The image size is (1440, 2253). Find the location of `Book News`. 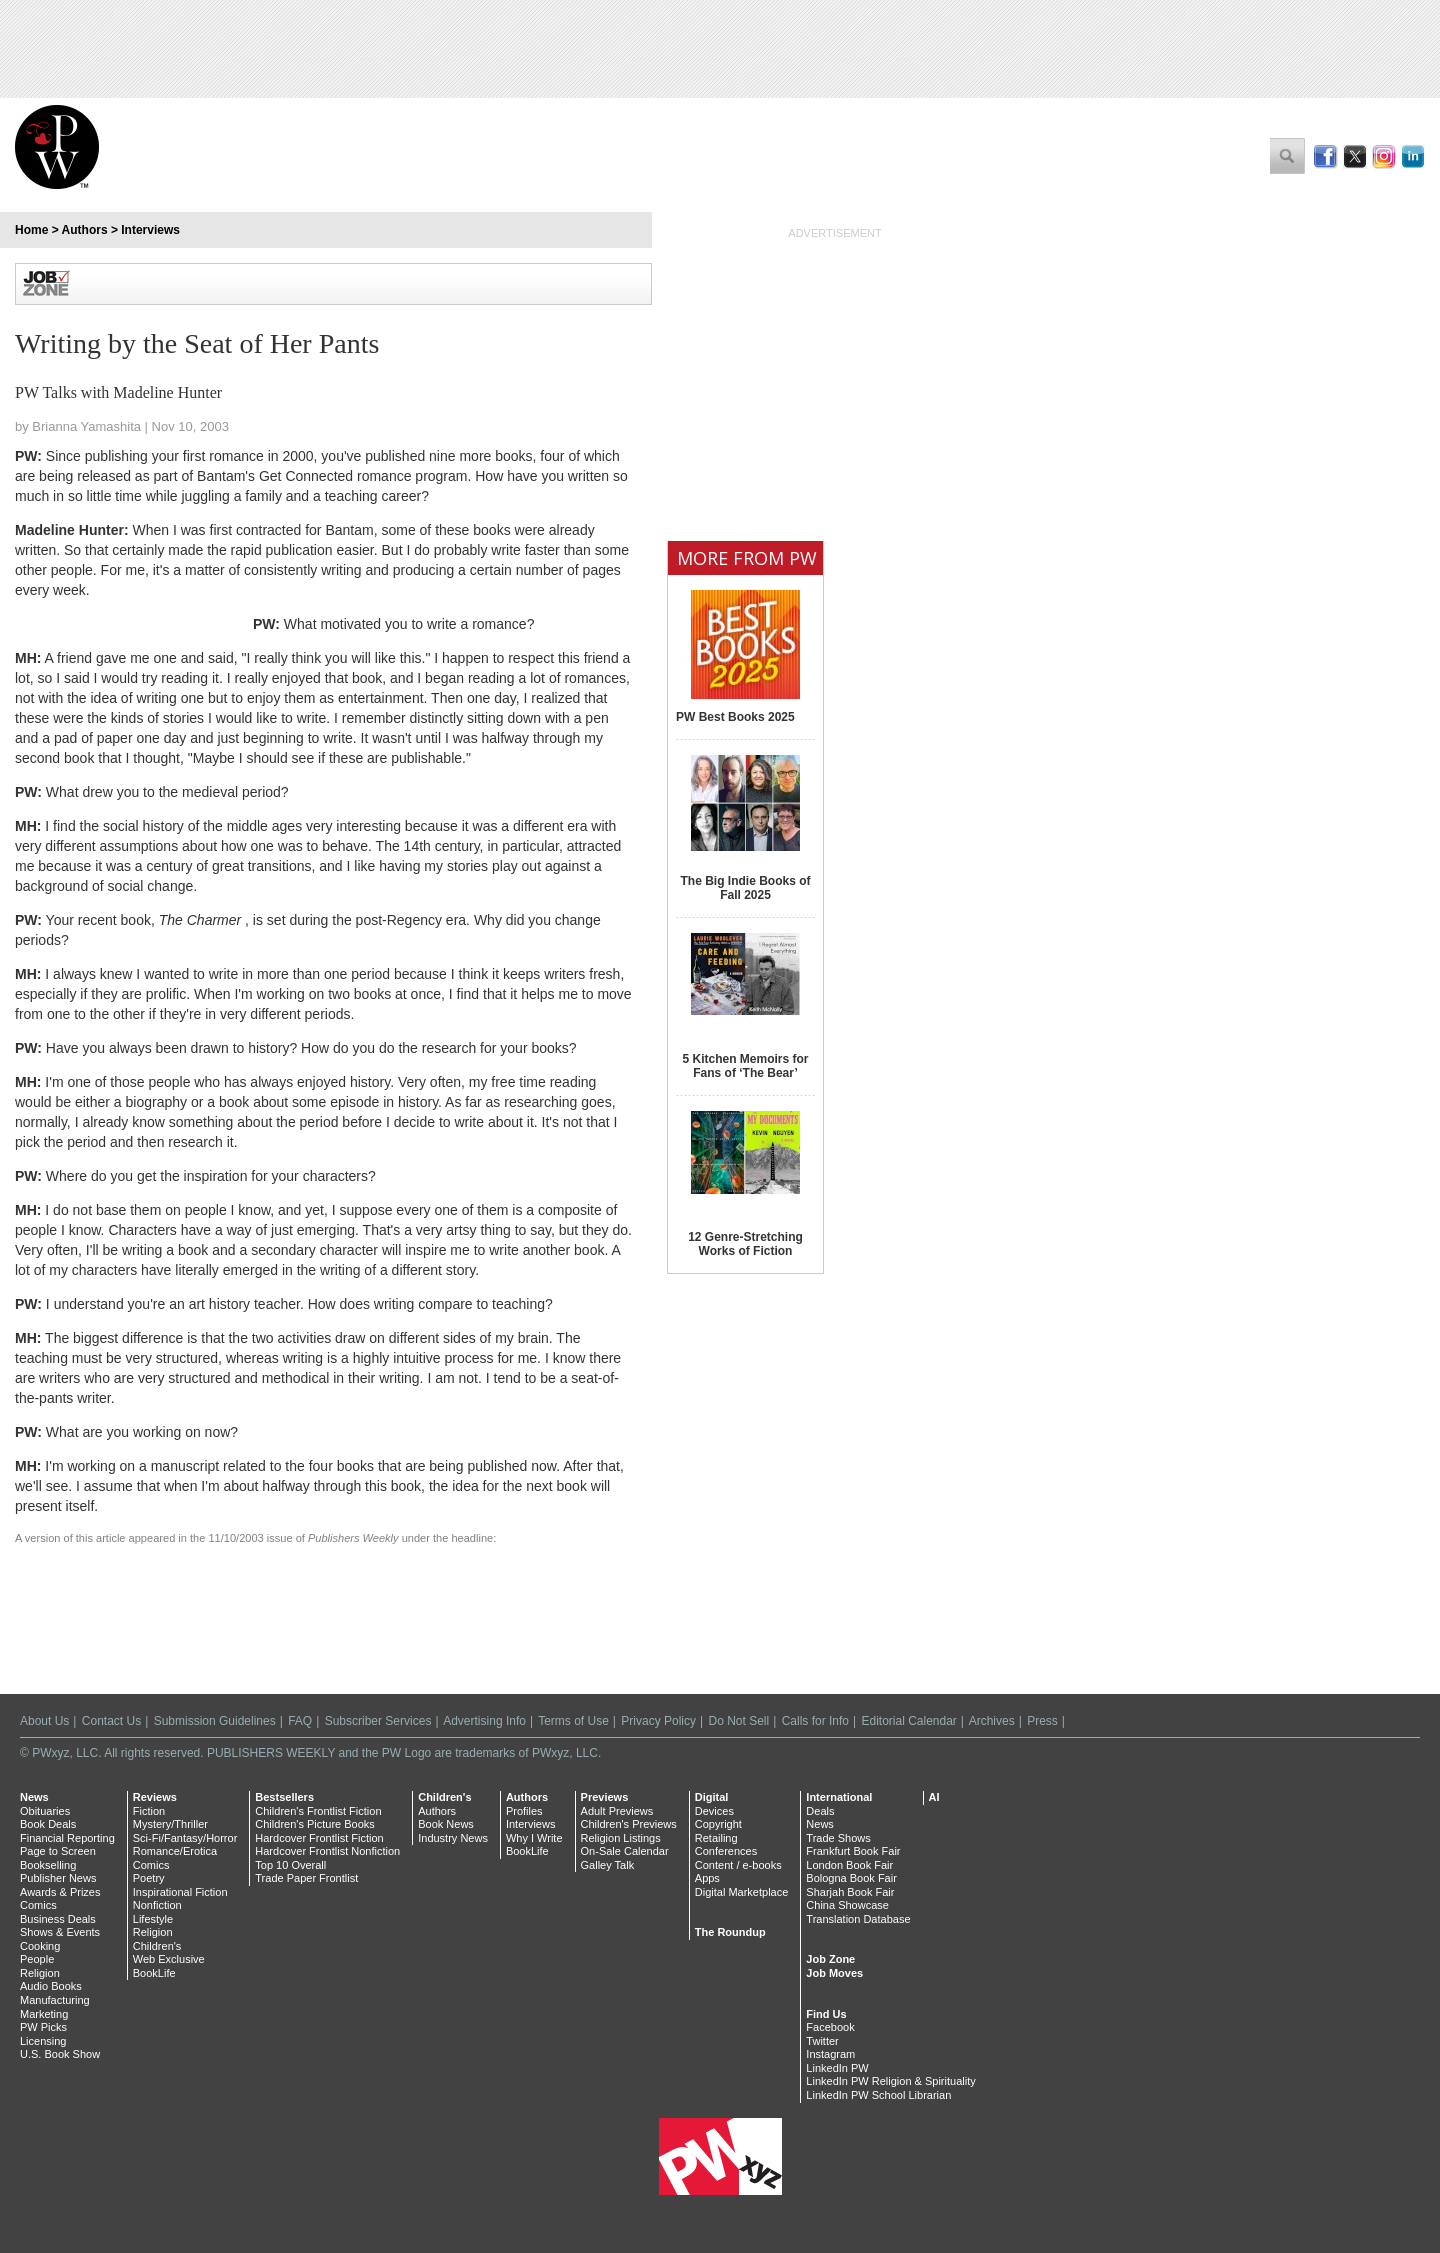

Book News is located at coordinates (446, 1824).